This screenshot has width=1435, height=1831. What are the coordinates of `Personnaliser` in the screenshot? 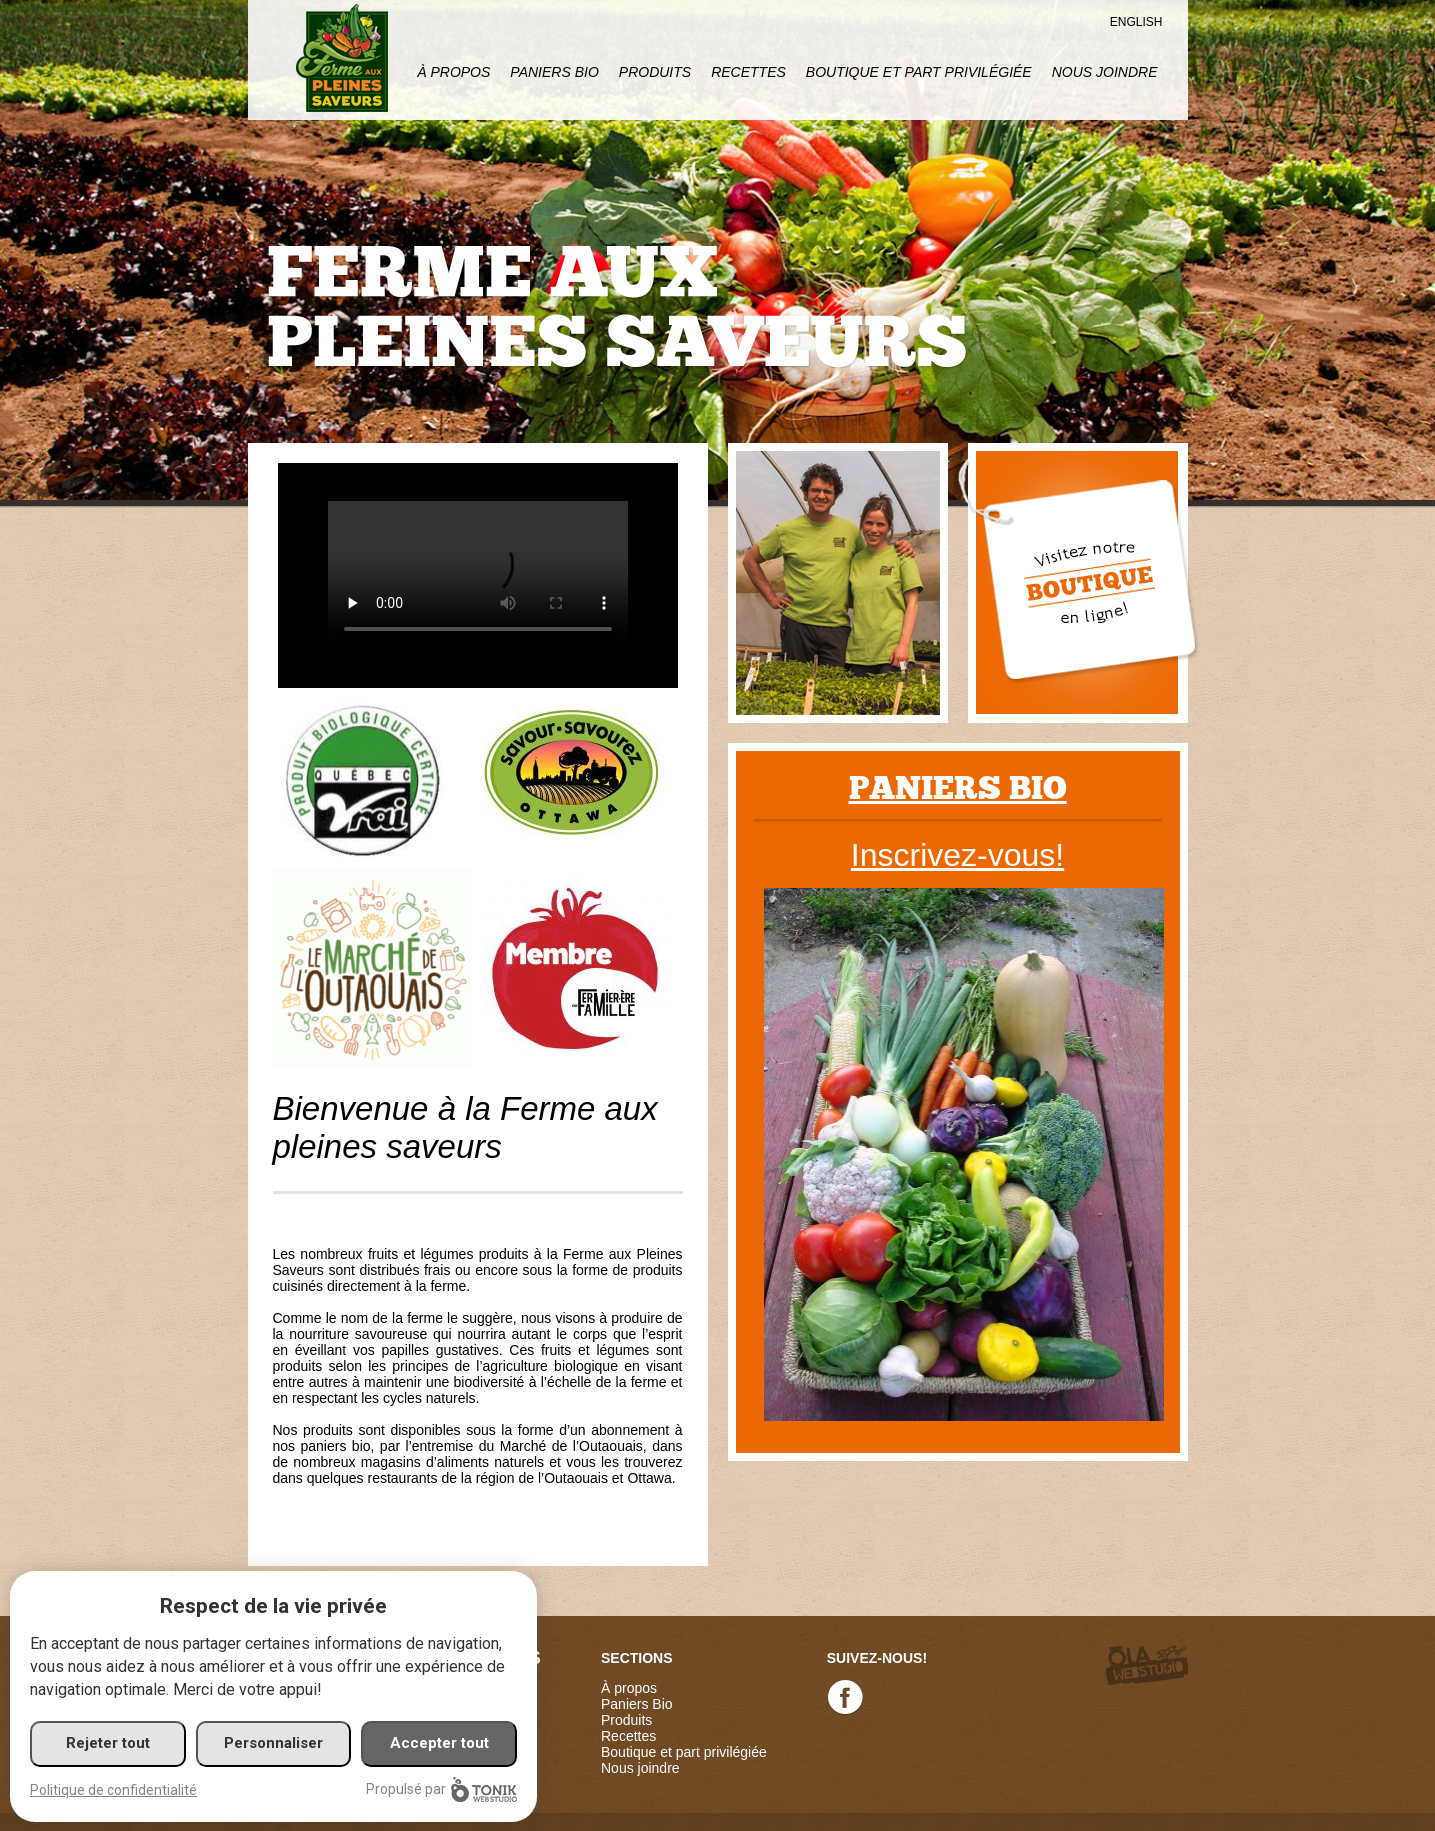 It's located at (273, 1743).